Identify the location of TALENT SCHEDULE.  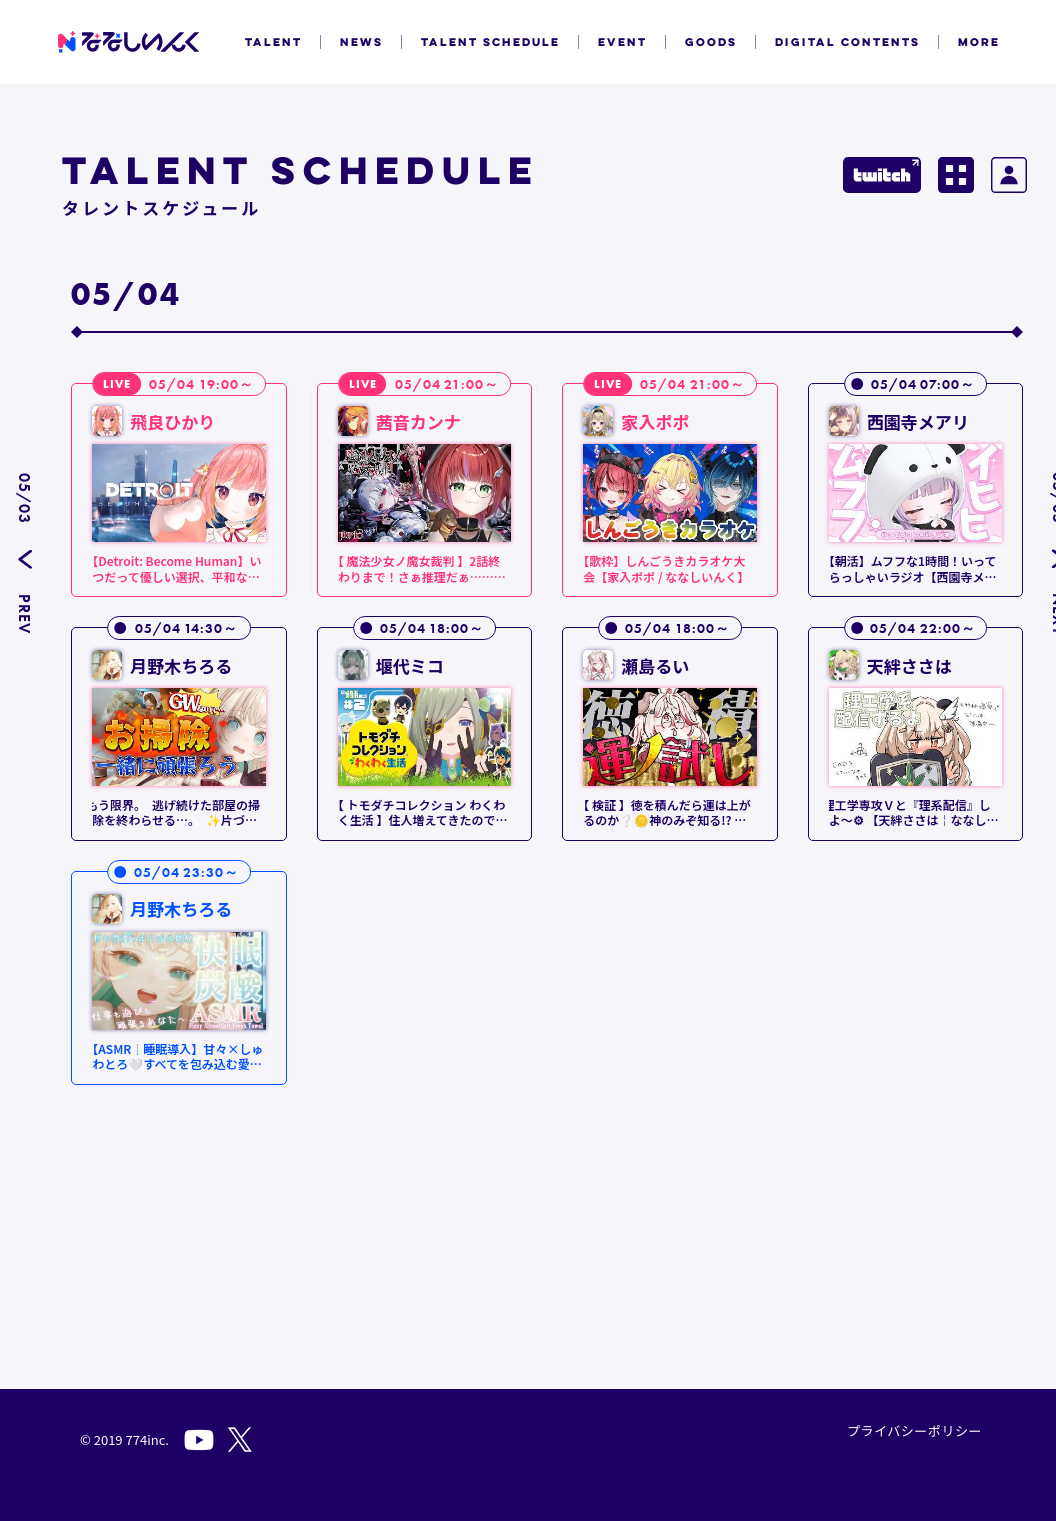
(490, 42).